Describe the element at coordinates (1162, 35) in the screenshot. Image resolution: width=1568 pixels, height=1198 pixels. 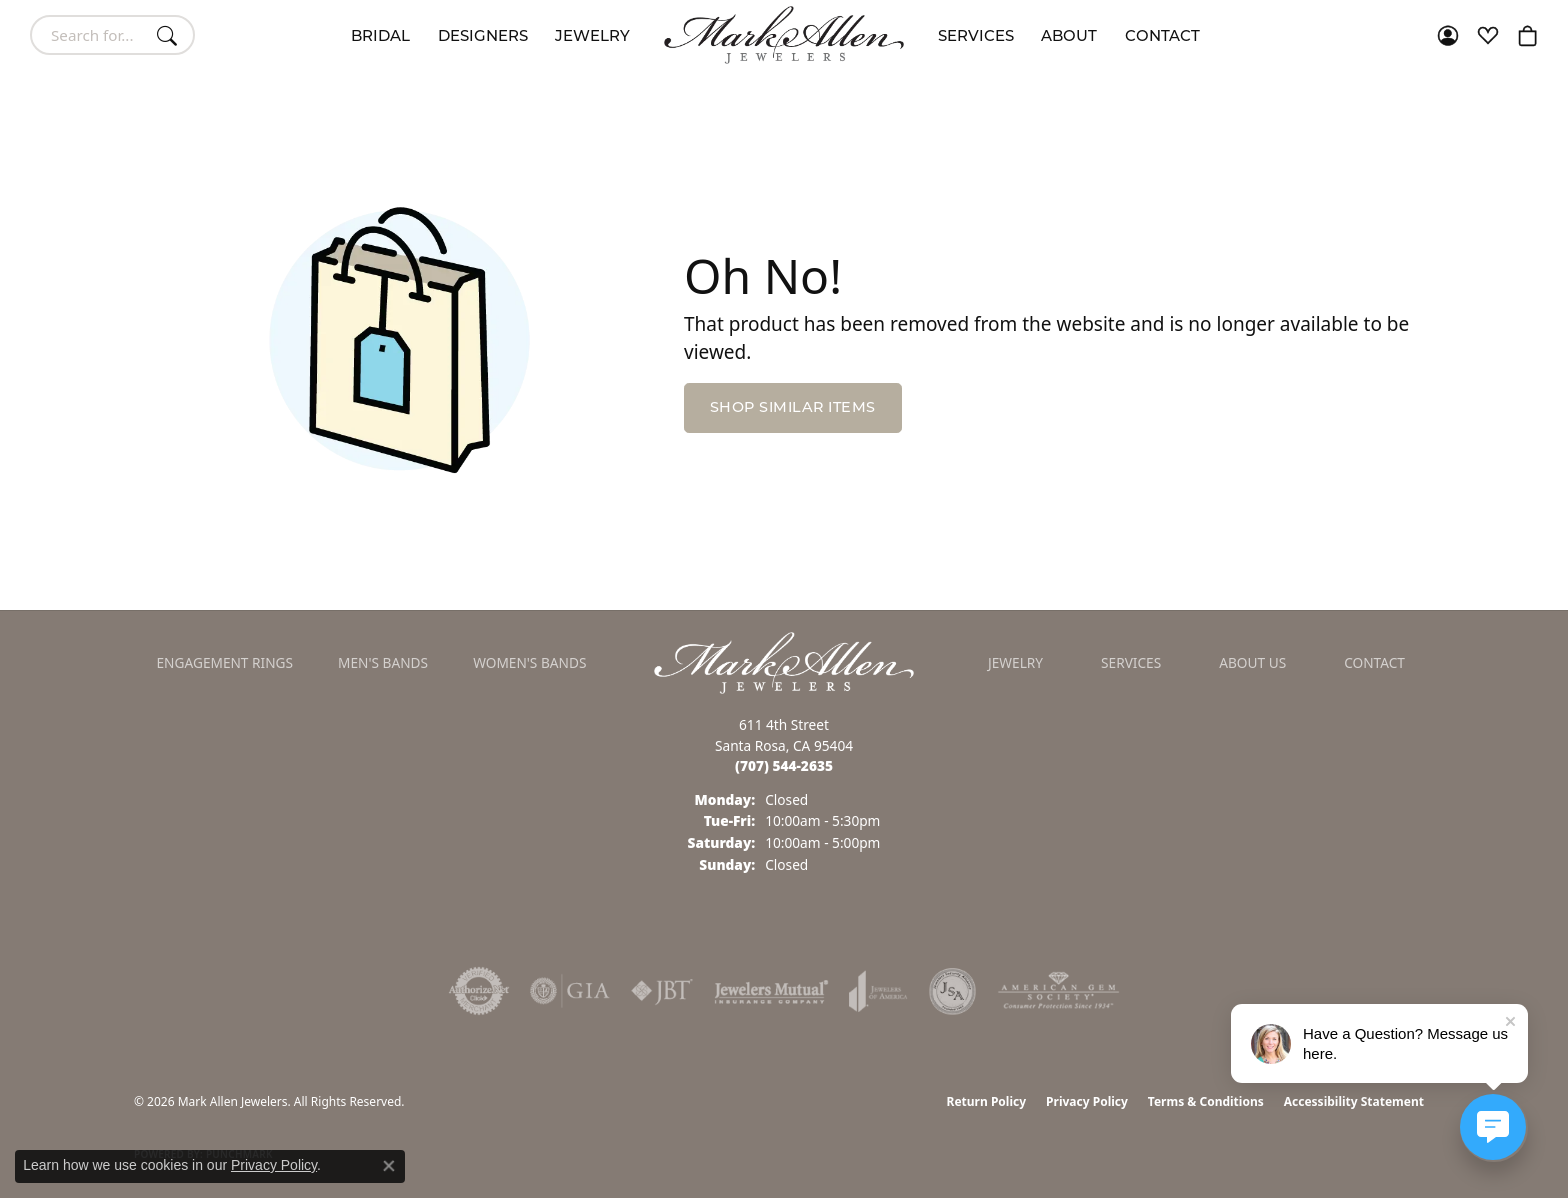
I see `Contact` at that location.